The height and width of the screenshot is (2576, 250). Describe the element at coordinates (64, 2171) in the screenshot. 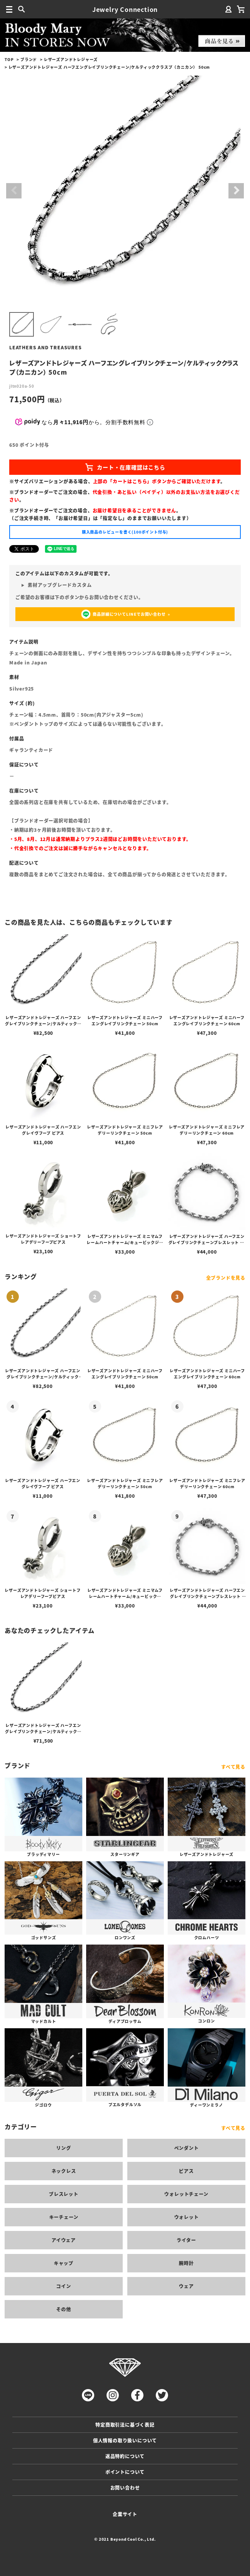

I see `ネックレス` at that location.